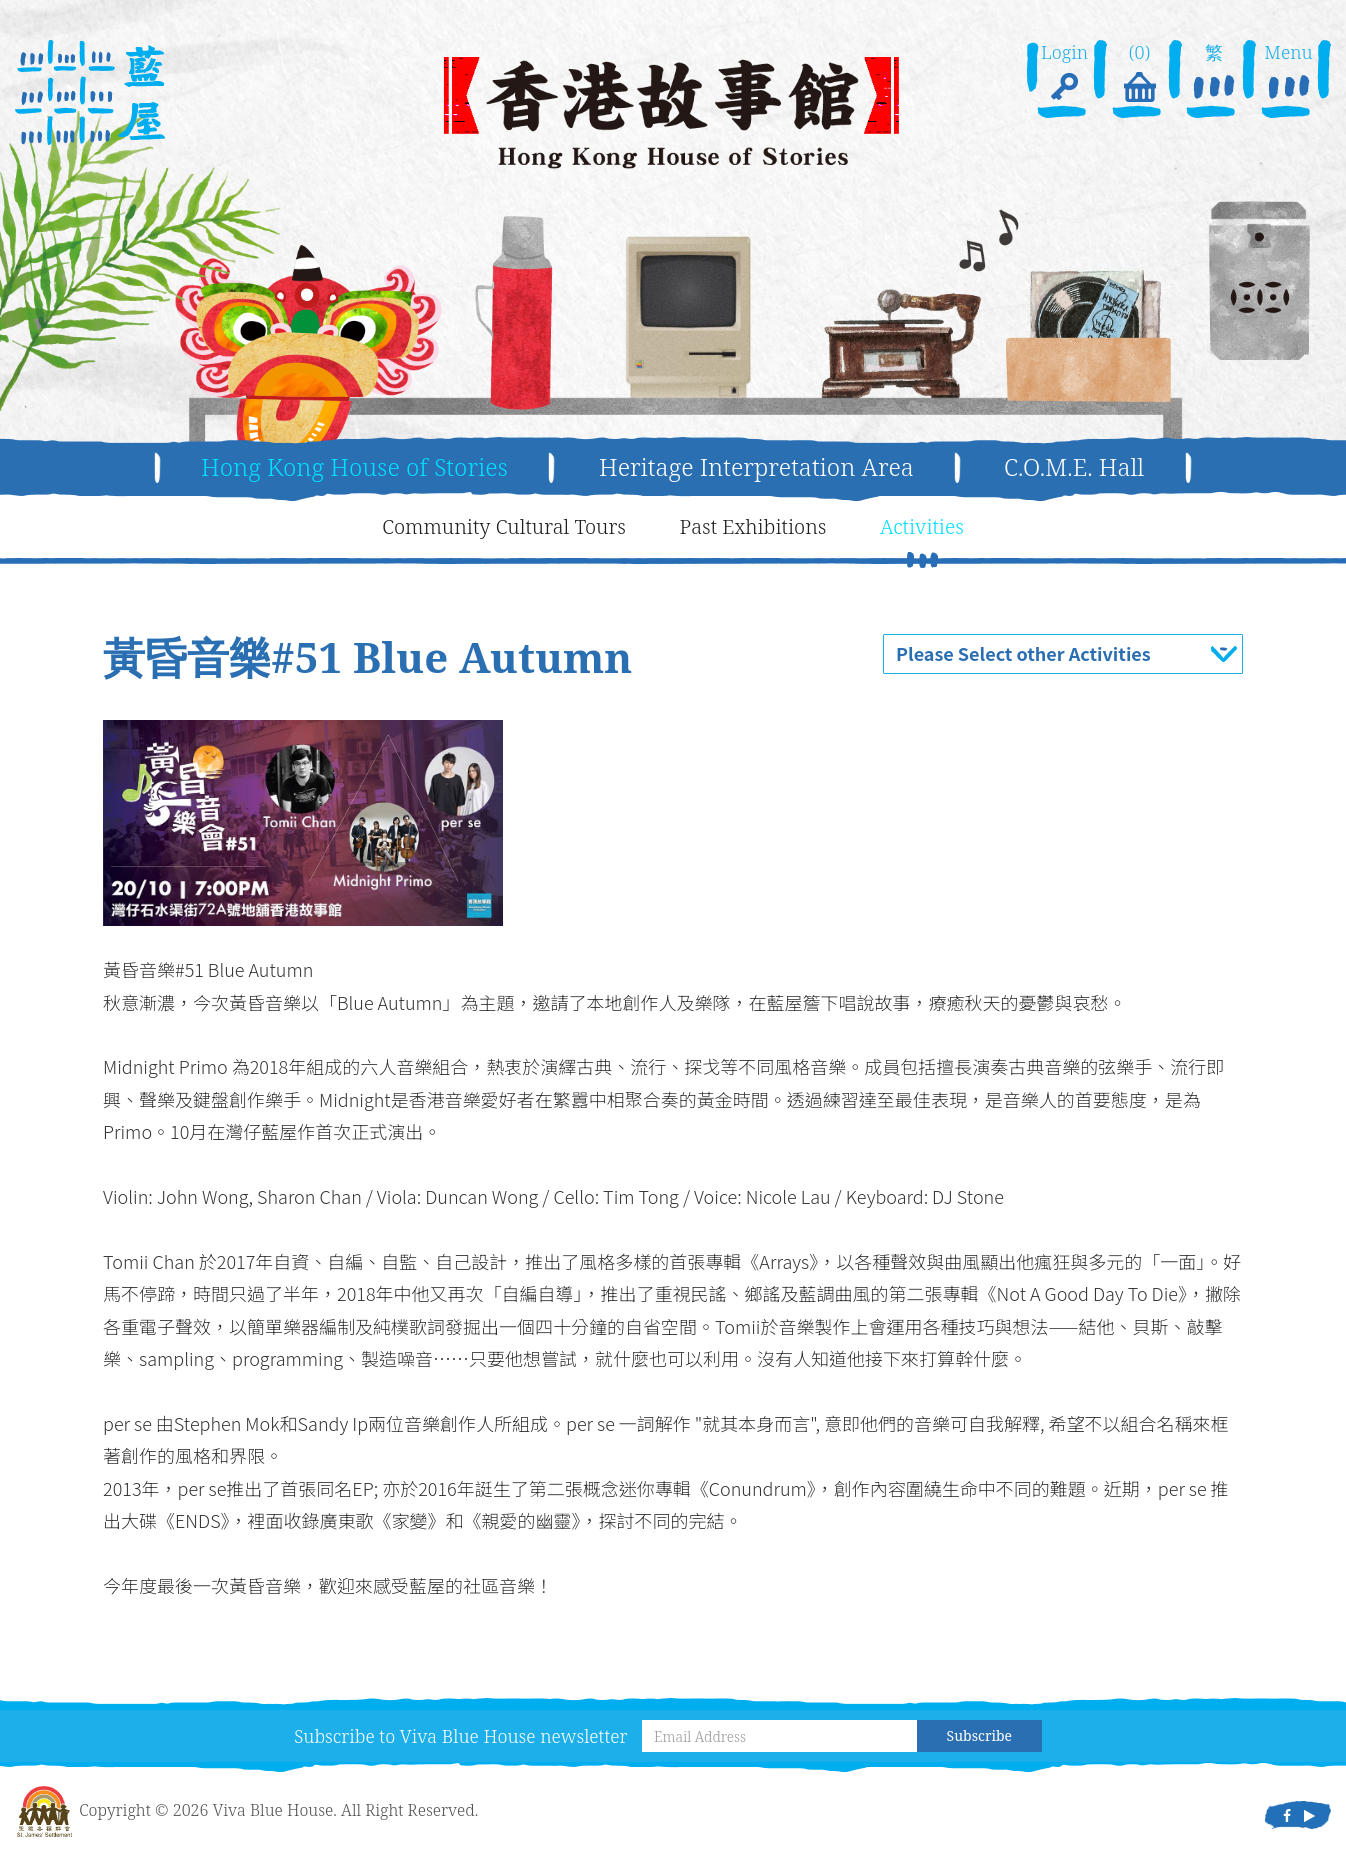 The height and width of the screenshot is (1852, 1346). Describe the element at coordinates (979, 1735) in the screenshot. I see `Subscribe` at that location.